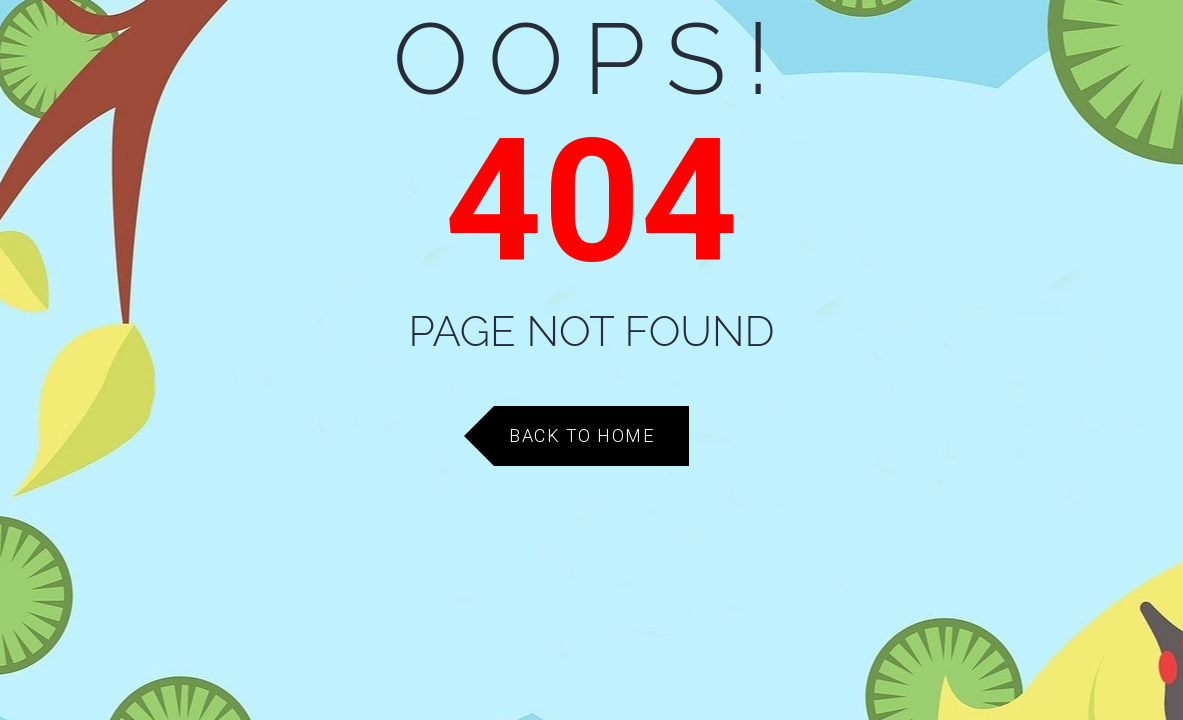 This screenshot has width=1183, height=720. Describe the element at coordinates (581, 435) in the screenshot. I see `Back to Home` at that location.